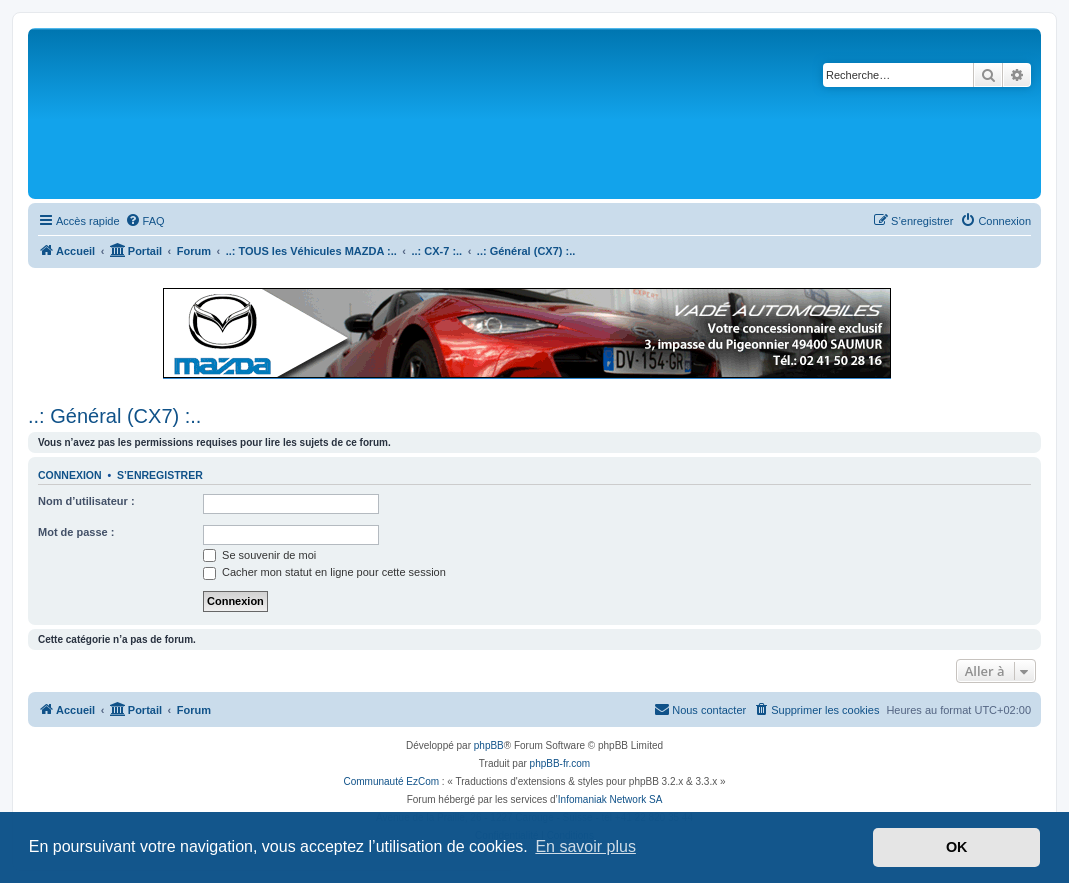  What do you see at coordinates (957, 847) in the screenshot?
I see `OK [button]` at bounding box center [957, 847].